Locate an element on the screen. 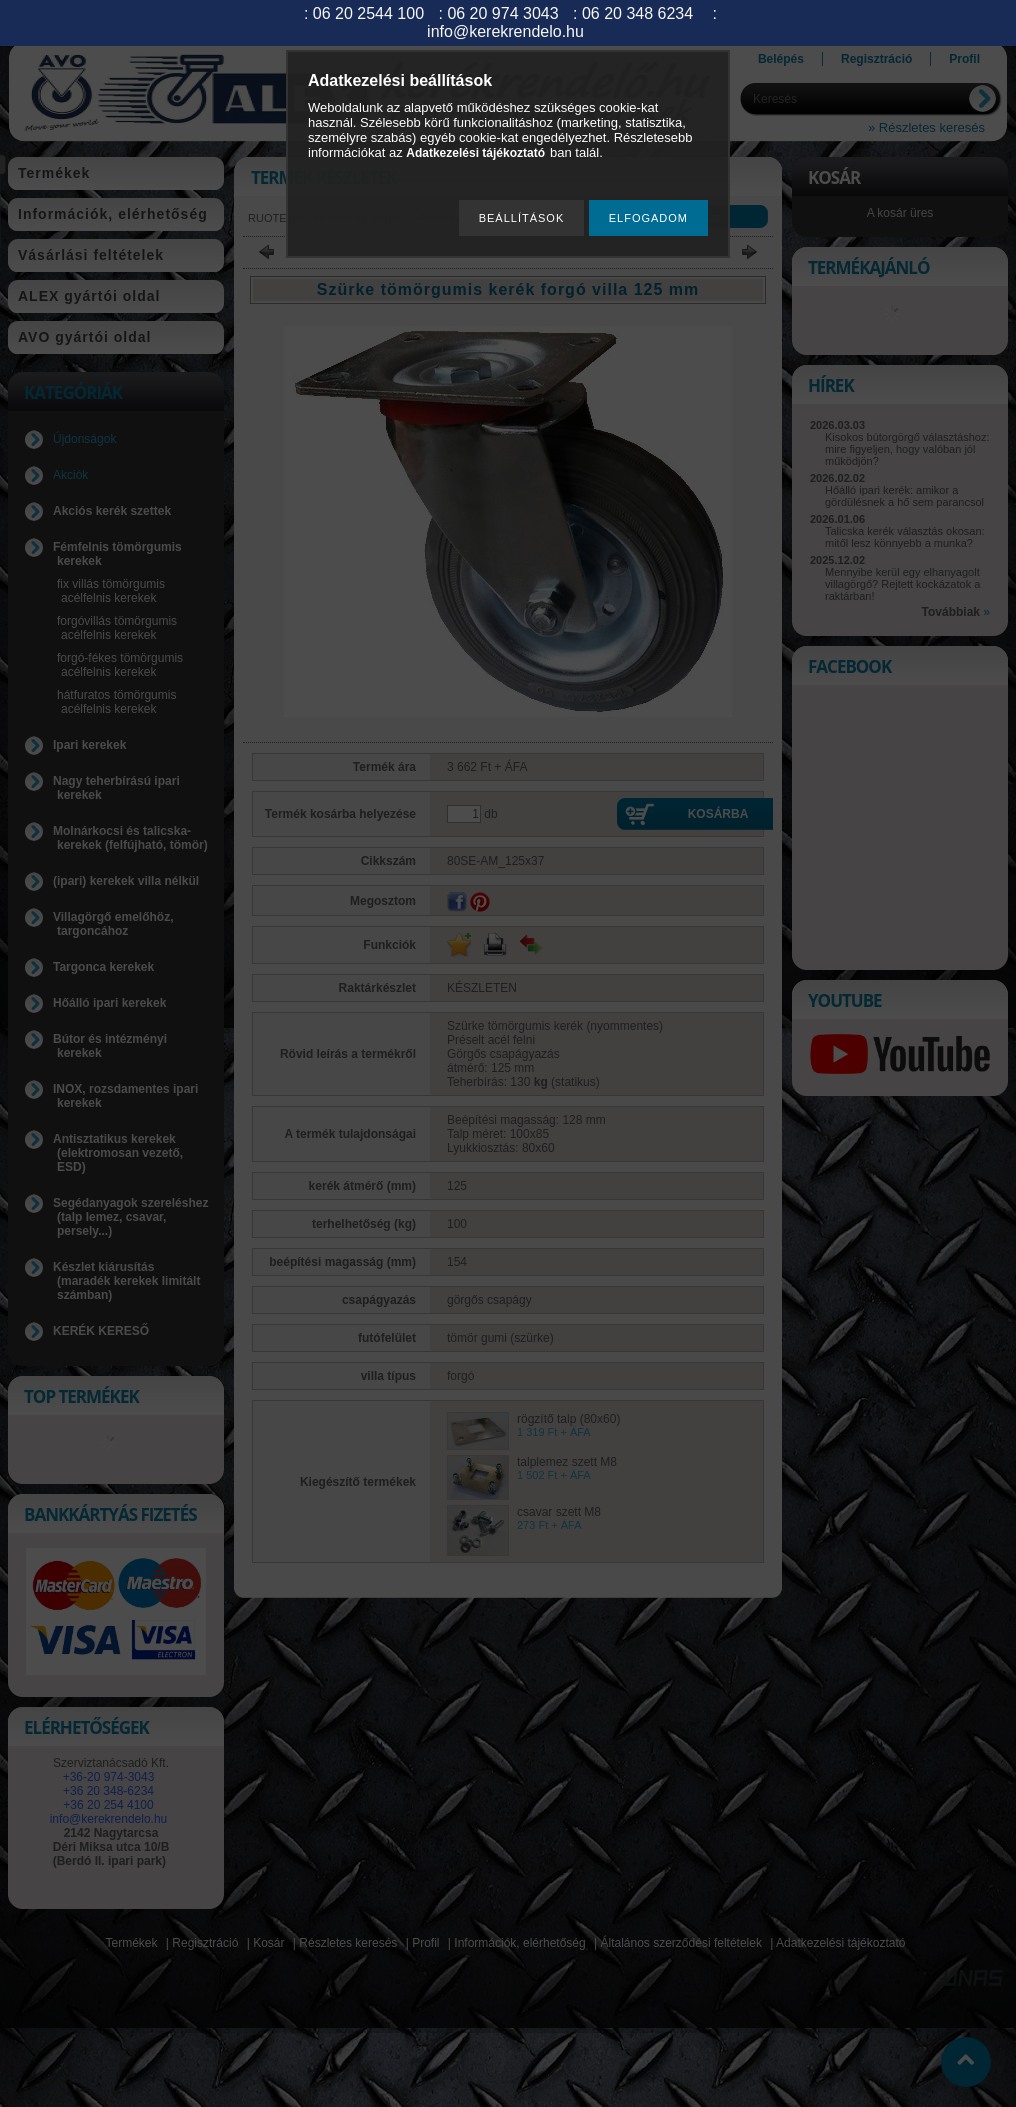 This screenshot has width=1016, height=2107. 06 20 974 3043 is located at coordinates (502, 13).